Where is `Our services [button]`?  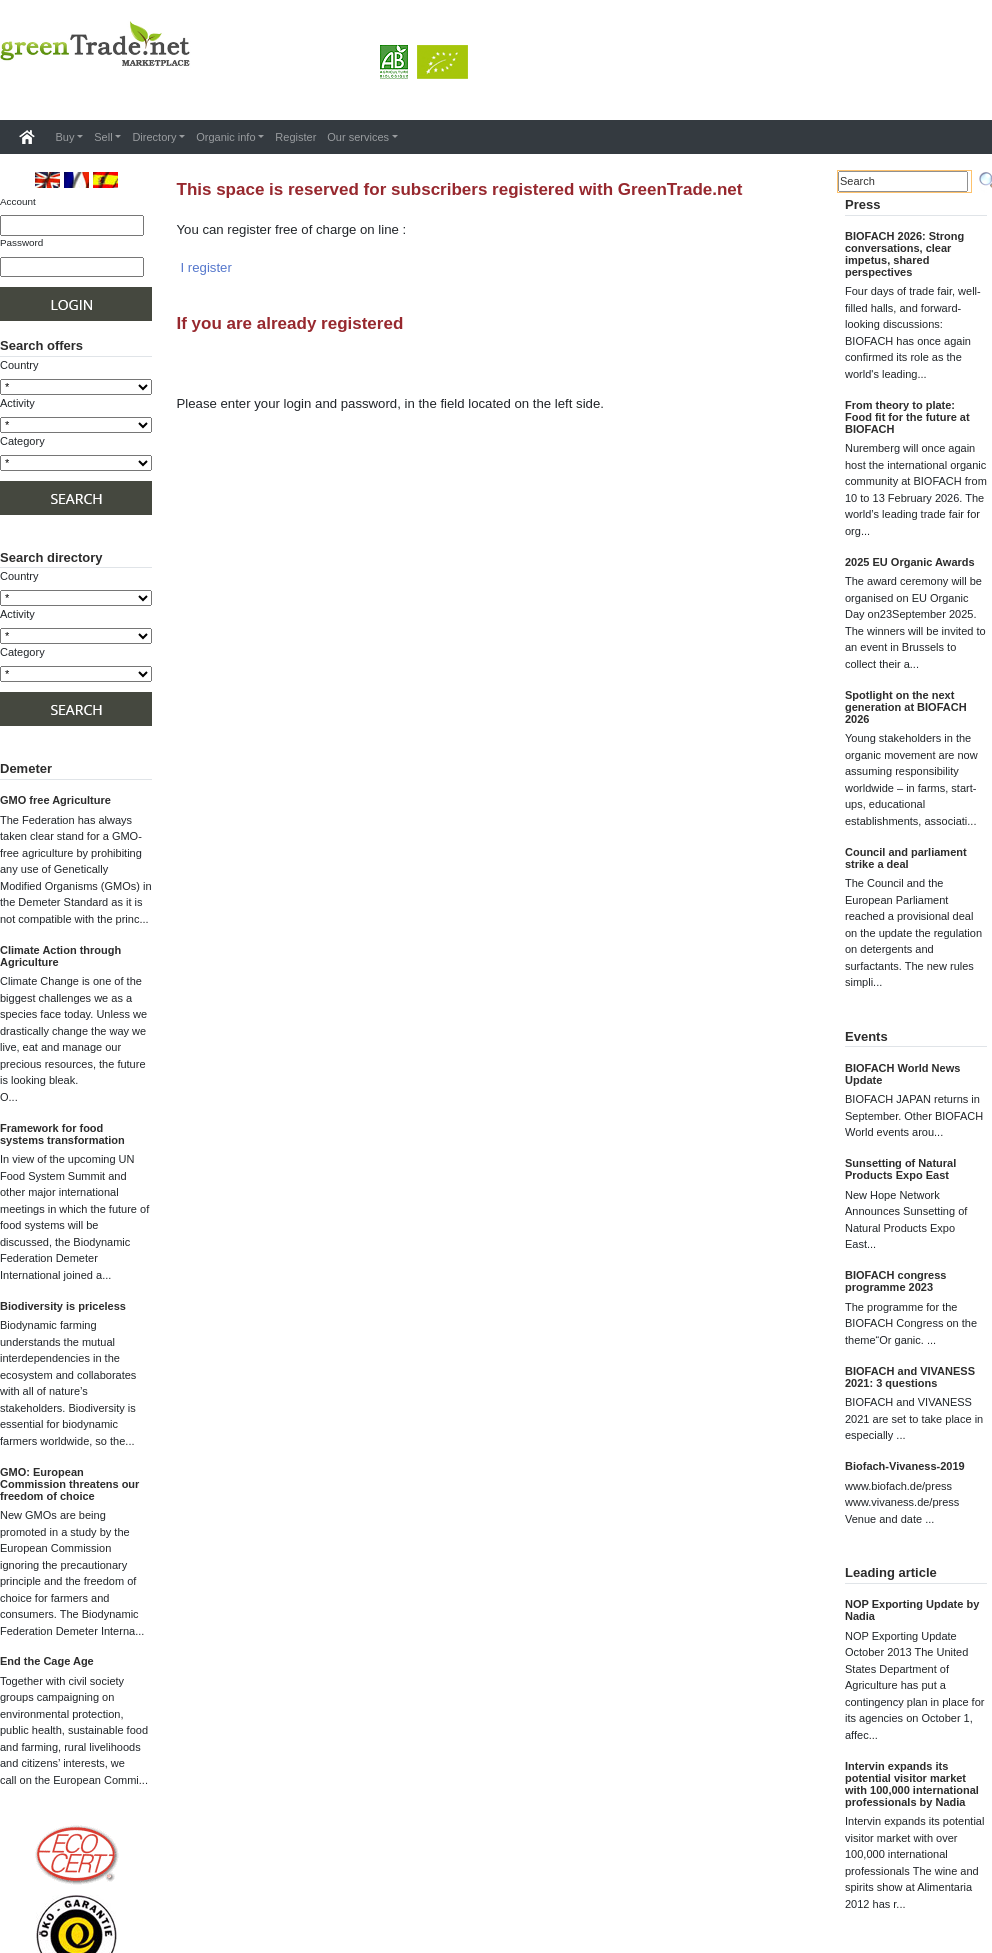
Our services [button] is located at coordinates (358, 137).